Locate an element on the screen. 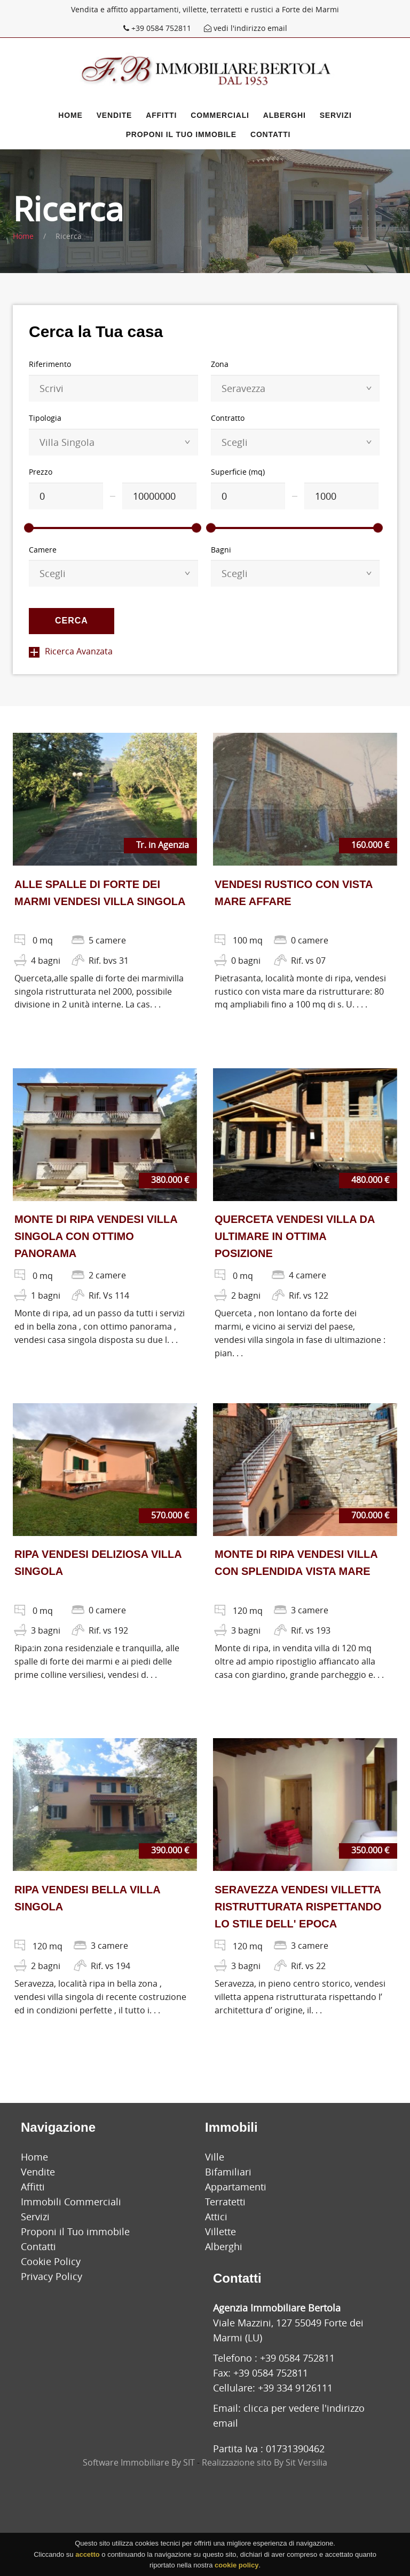 The image size is (410, 2576). Appartamenti is located at coordinates (235, 2186).